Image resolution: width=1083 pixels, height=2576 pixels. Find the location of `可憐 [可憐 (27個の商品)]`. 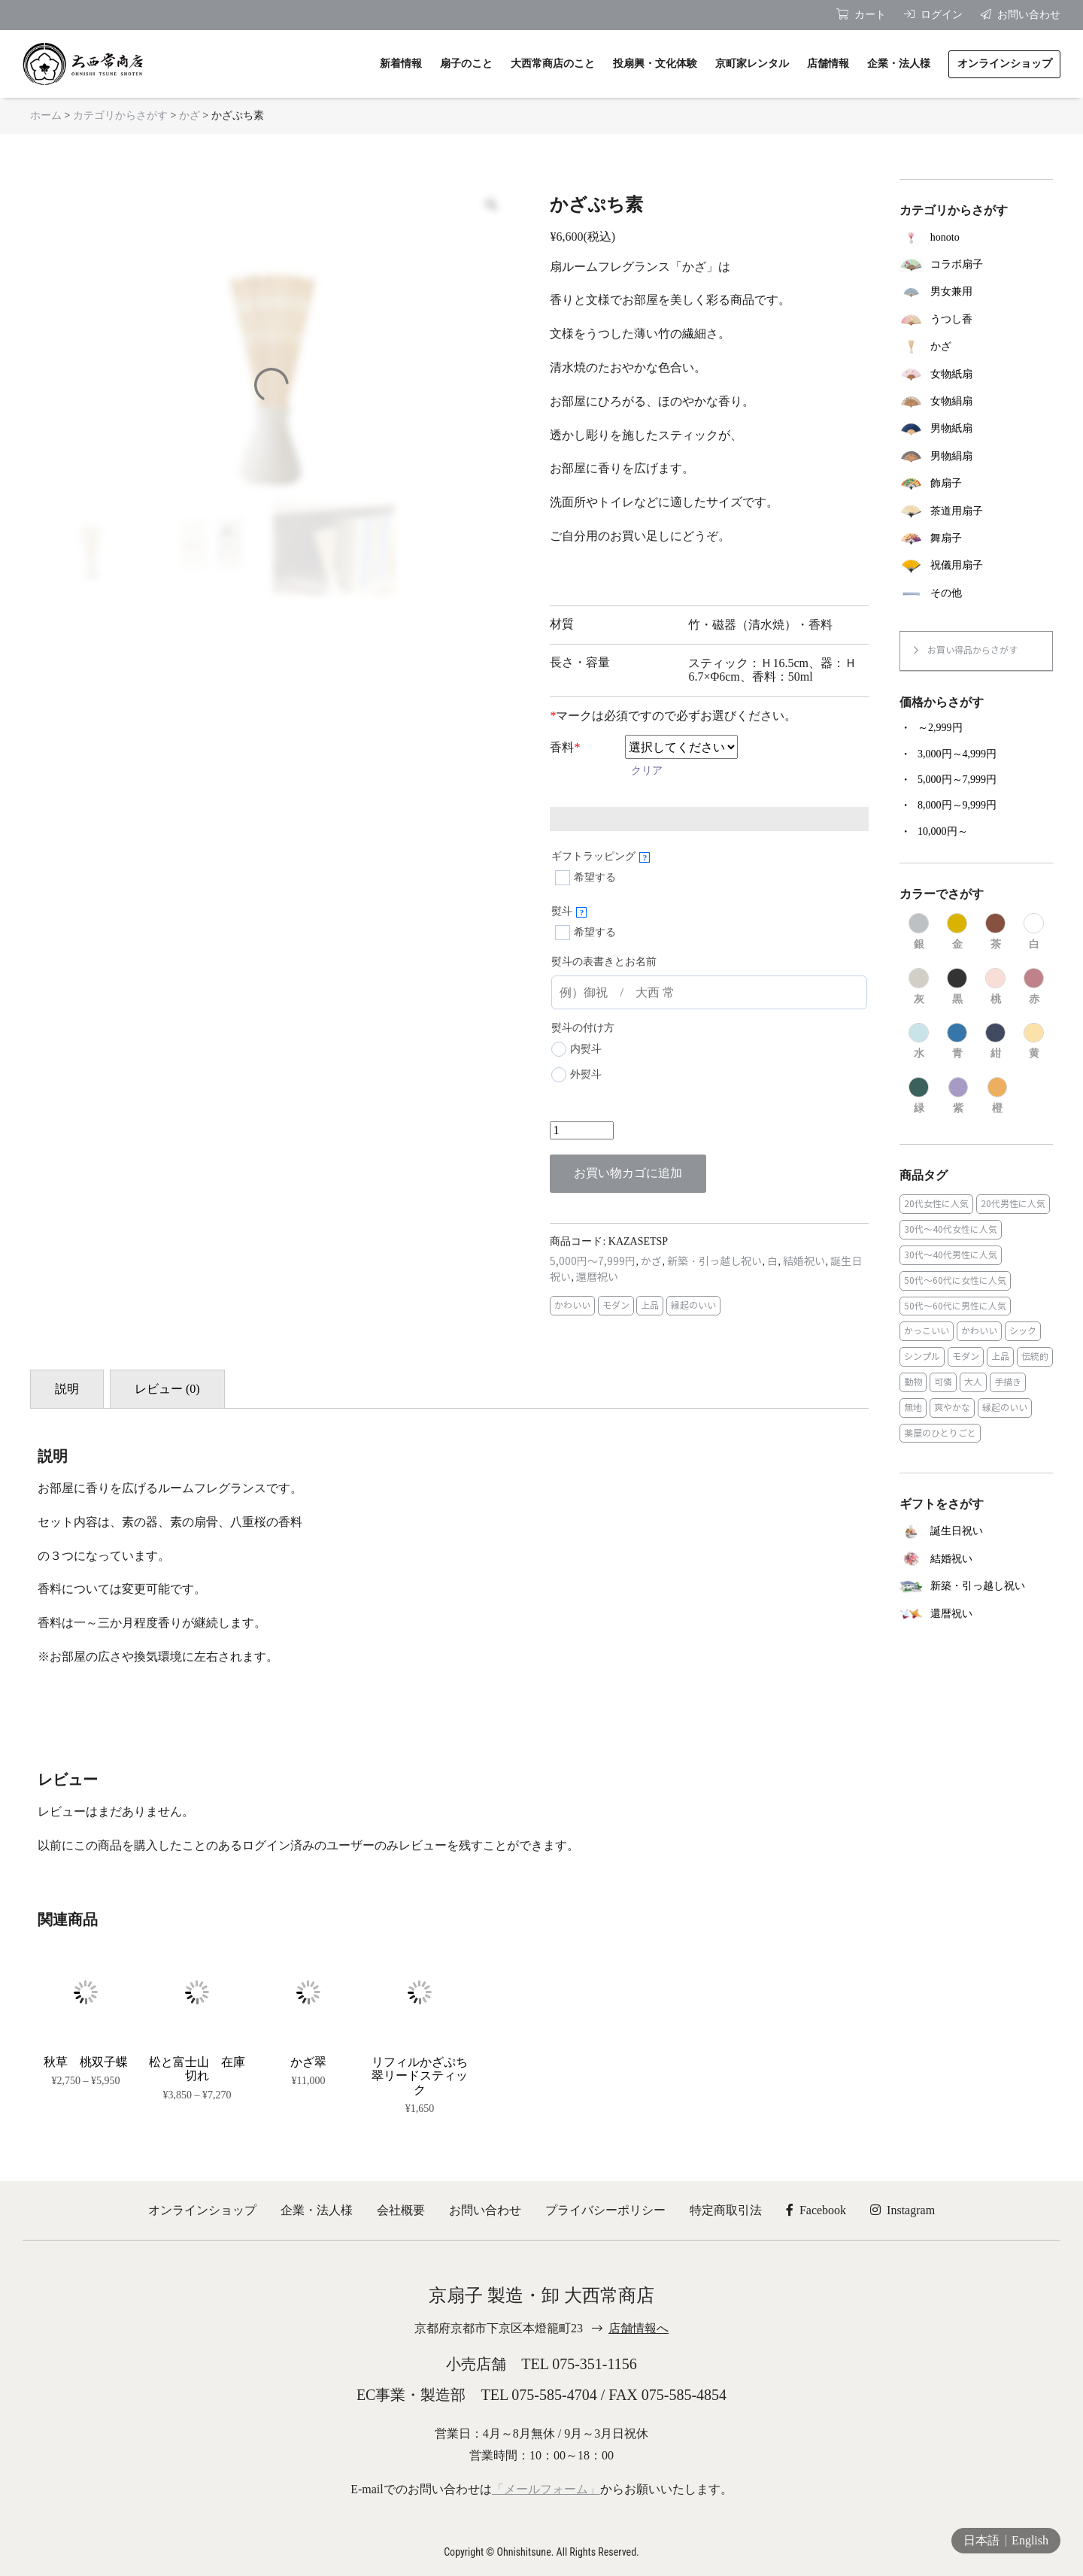

可憐 [可憐 (27個の商品)] is located at coordinates (943, 1382).